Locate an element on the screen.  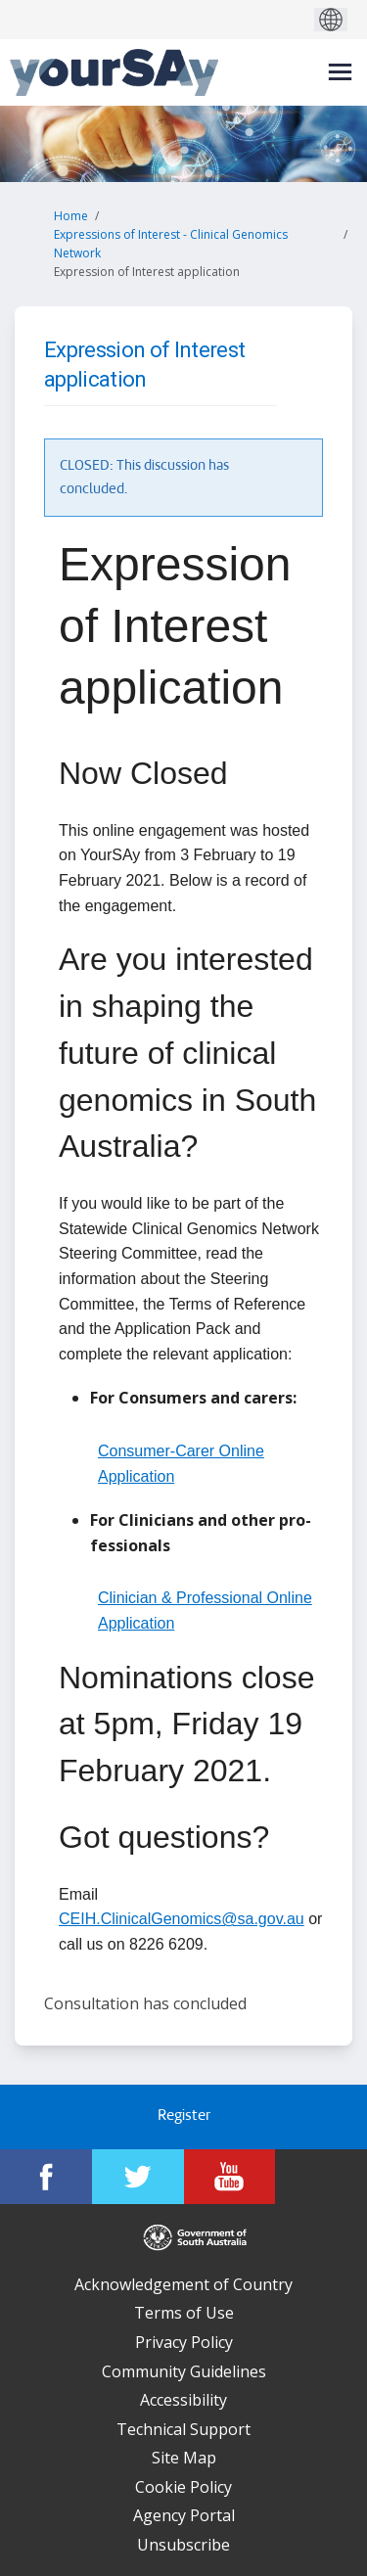
[toggle main menu] is located at coordinates (340, 72).